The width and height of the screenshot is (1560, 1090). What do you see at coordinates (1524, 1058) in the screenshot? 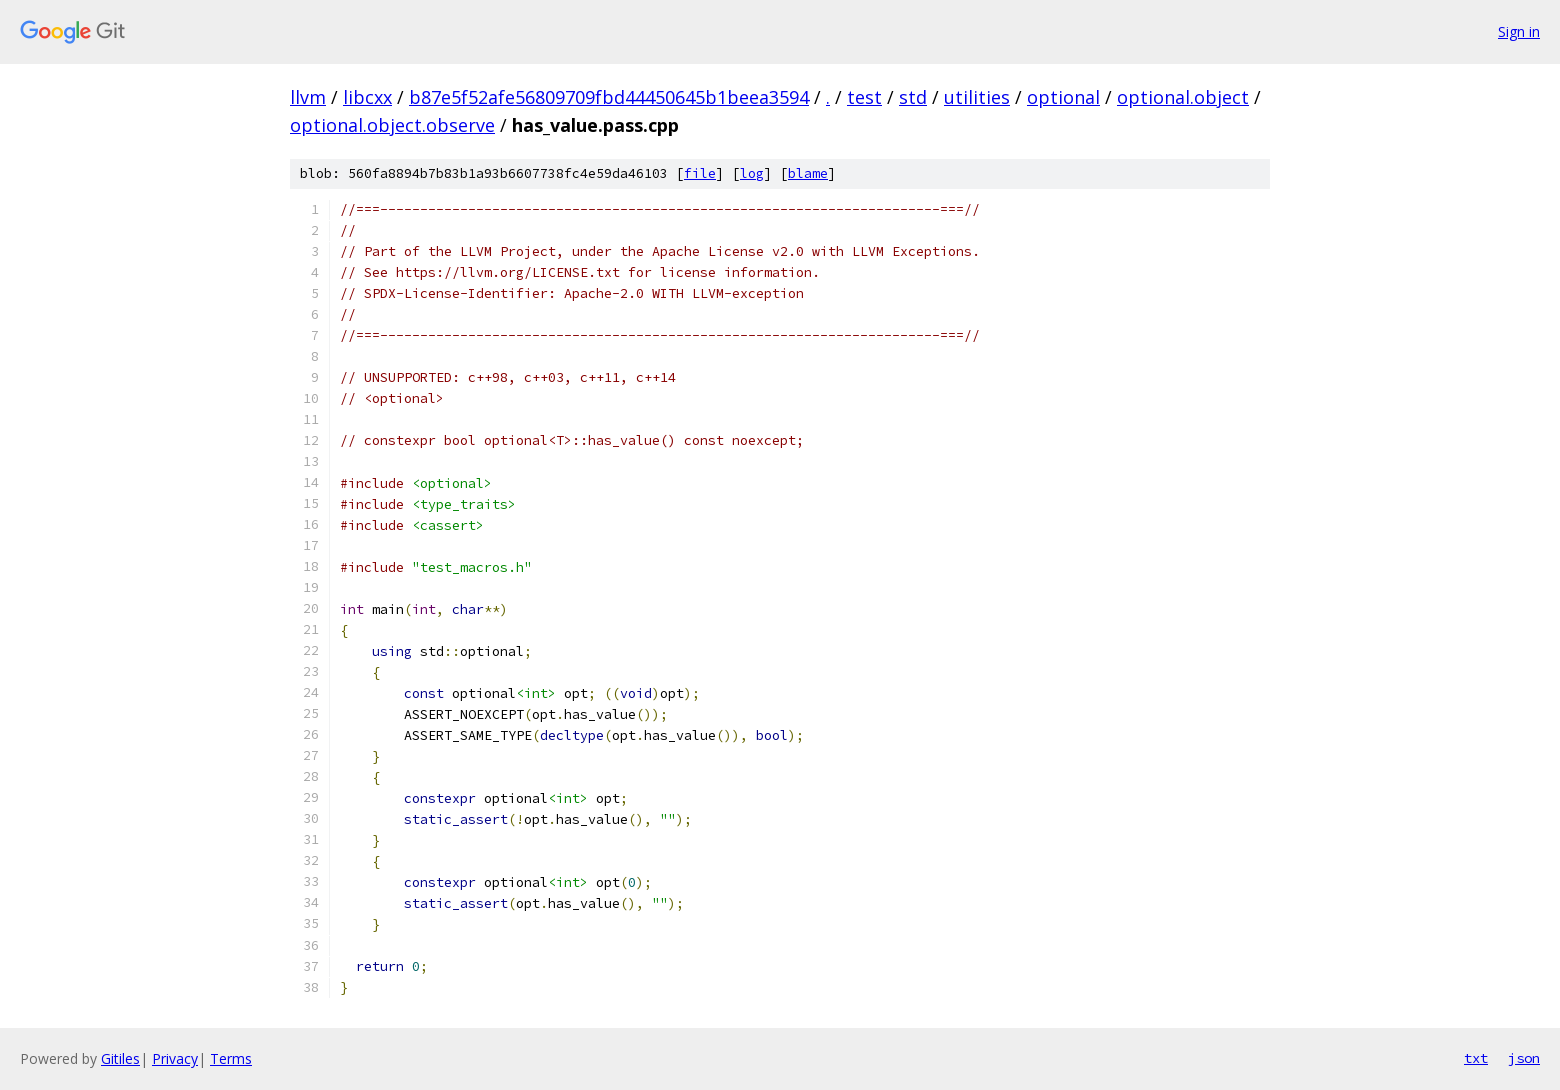
I see `json` at bounding box center [1524, 1058].